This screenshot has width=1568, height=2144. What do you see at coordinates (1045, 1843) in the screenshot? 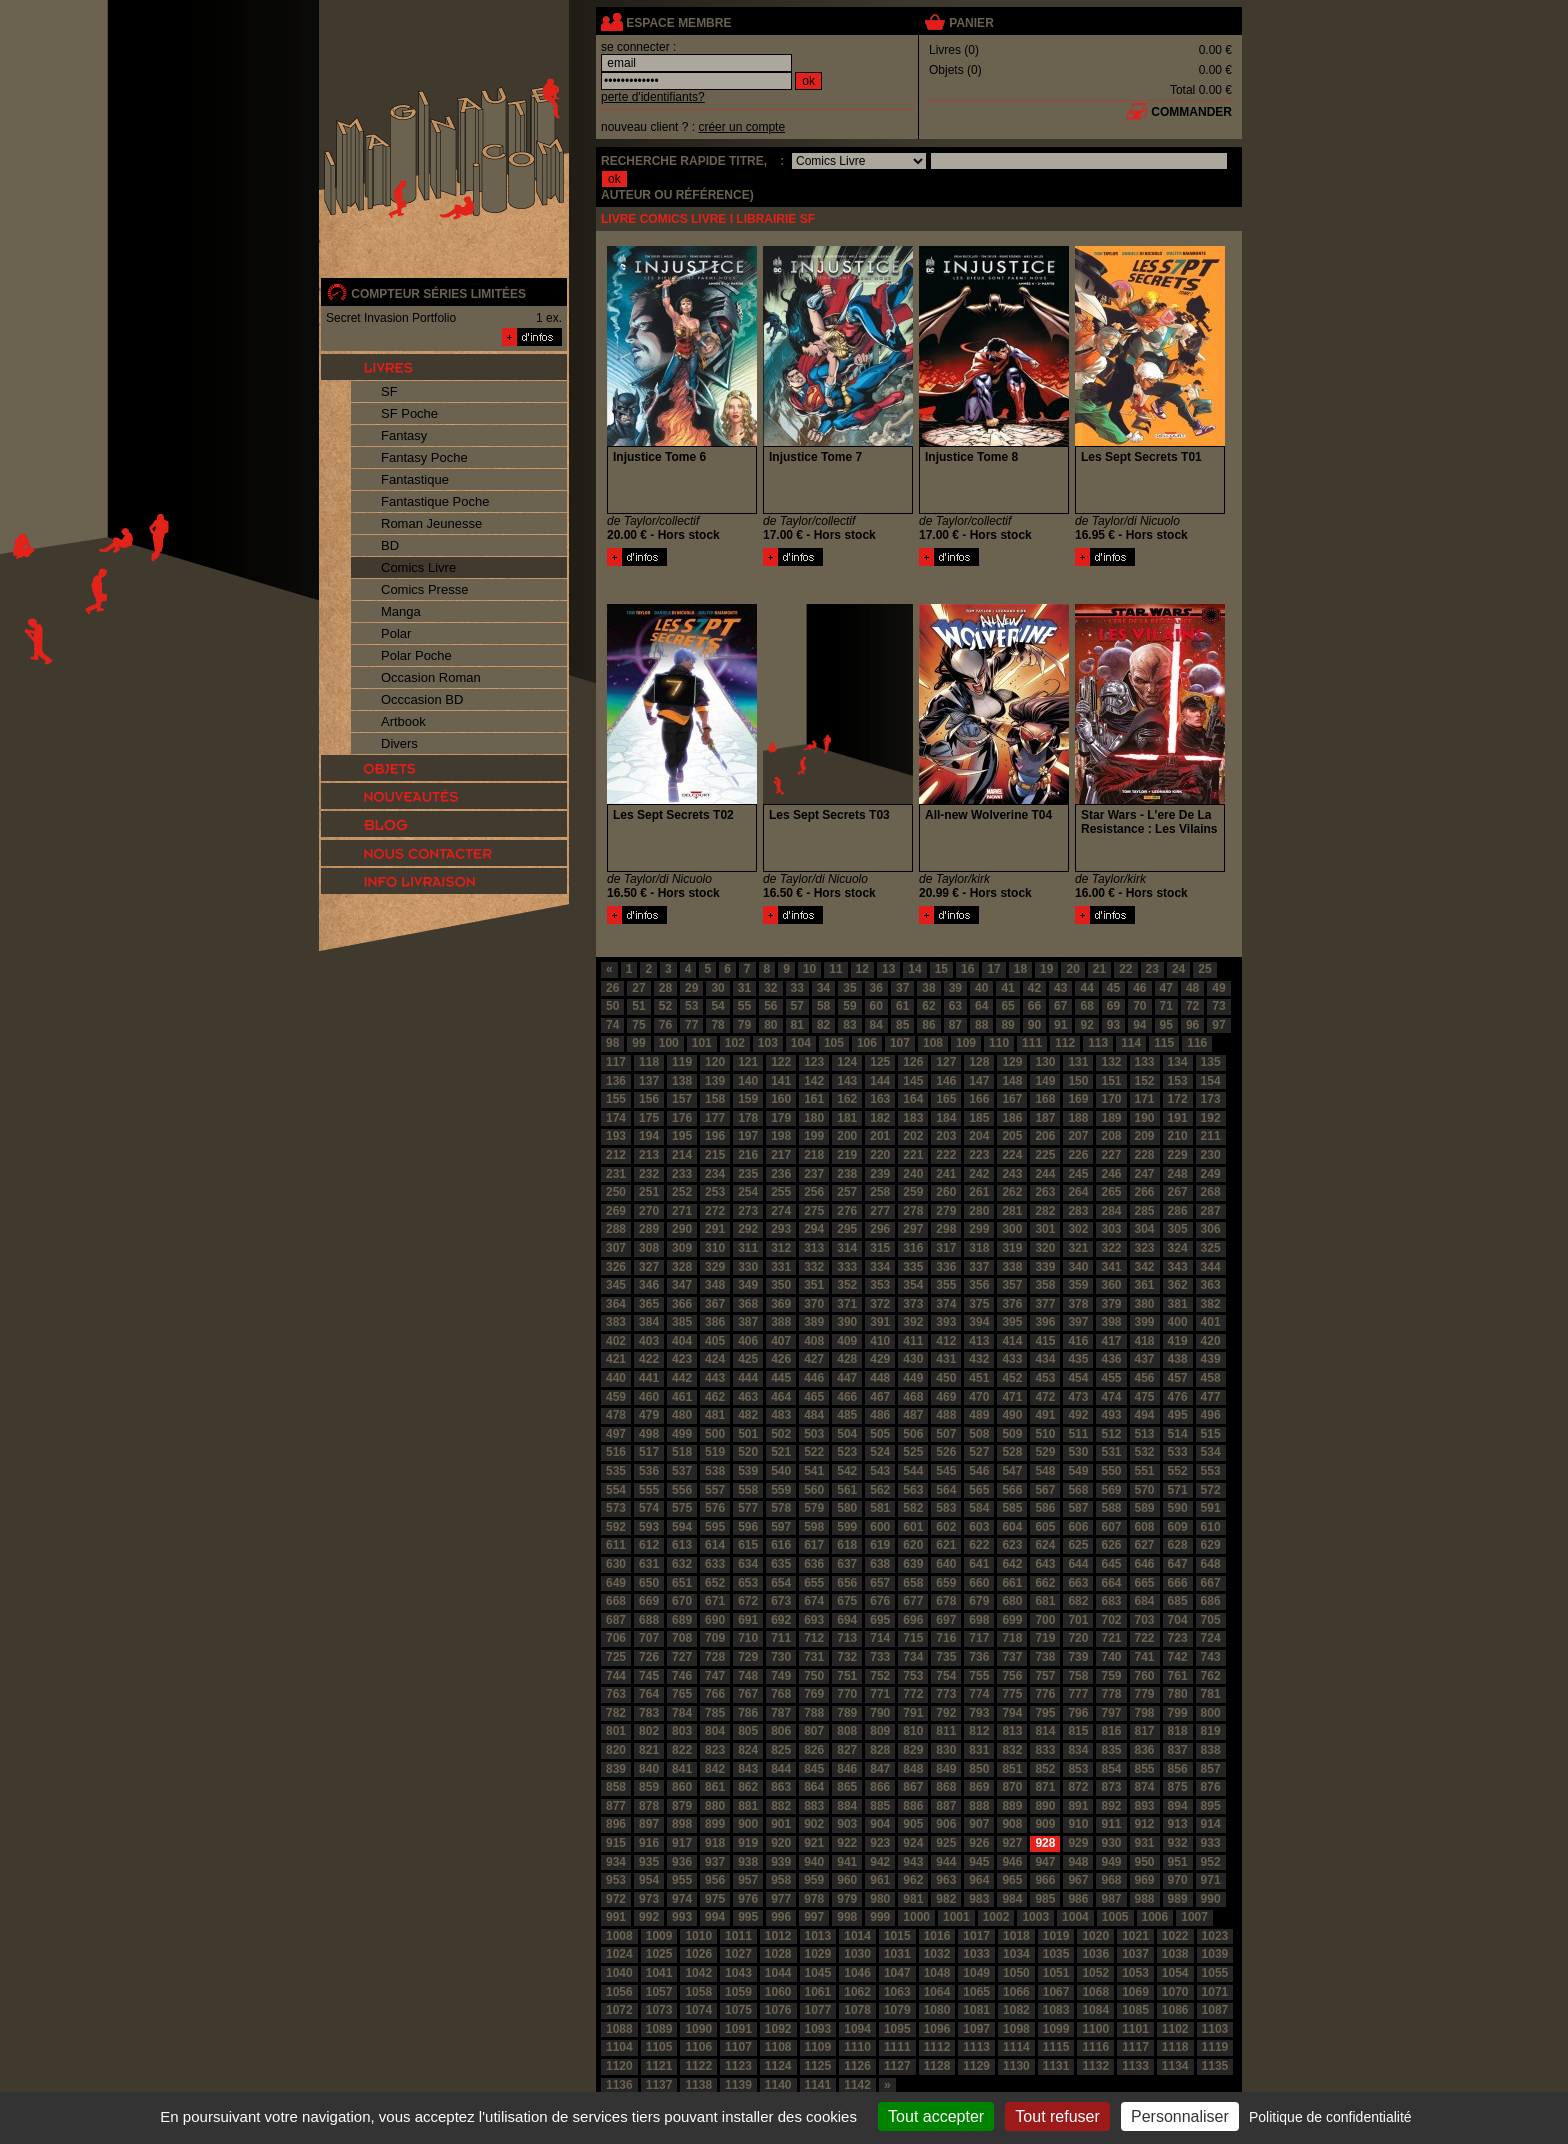
I see `928` at bounding box center [1045, 1843].